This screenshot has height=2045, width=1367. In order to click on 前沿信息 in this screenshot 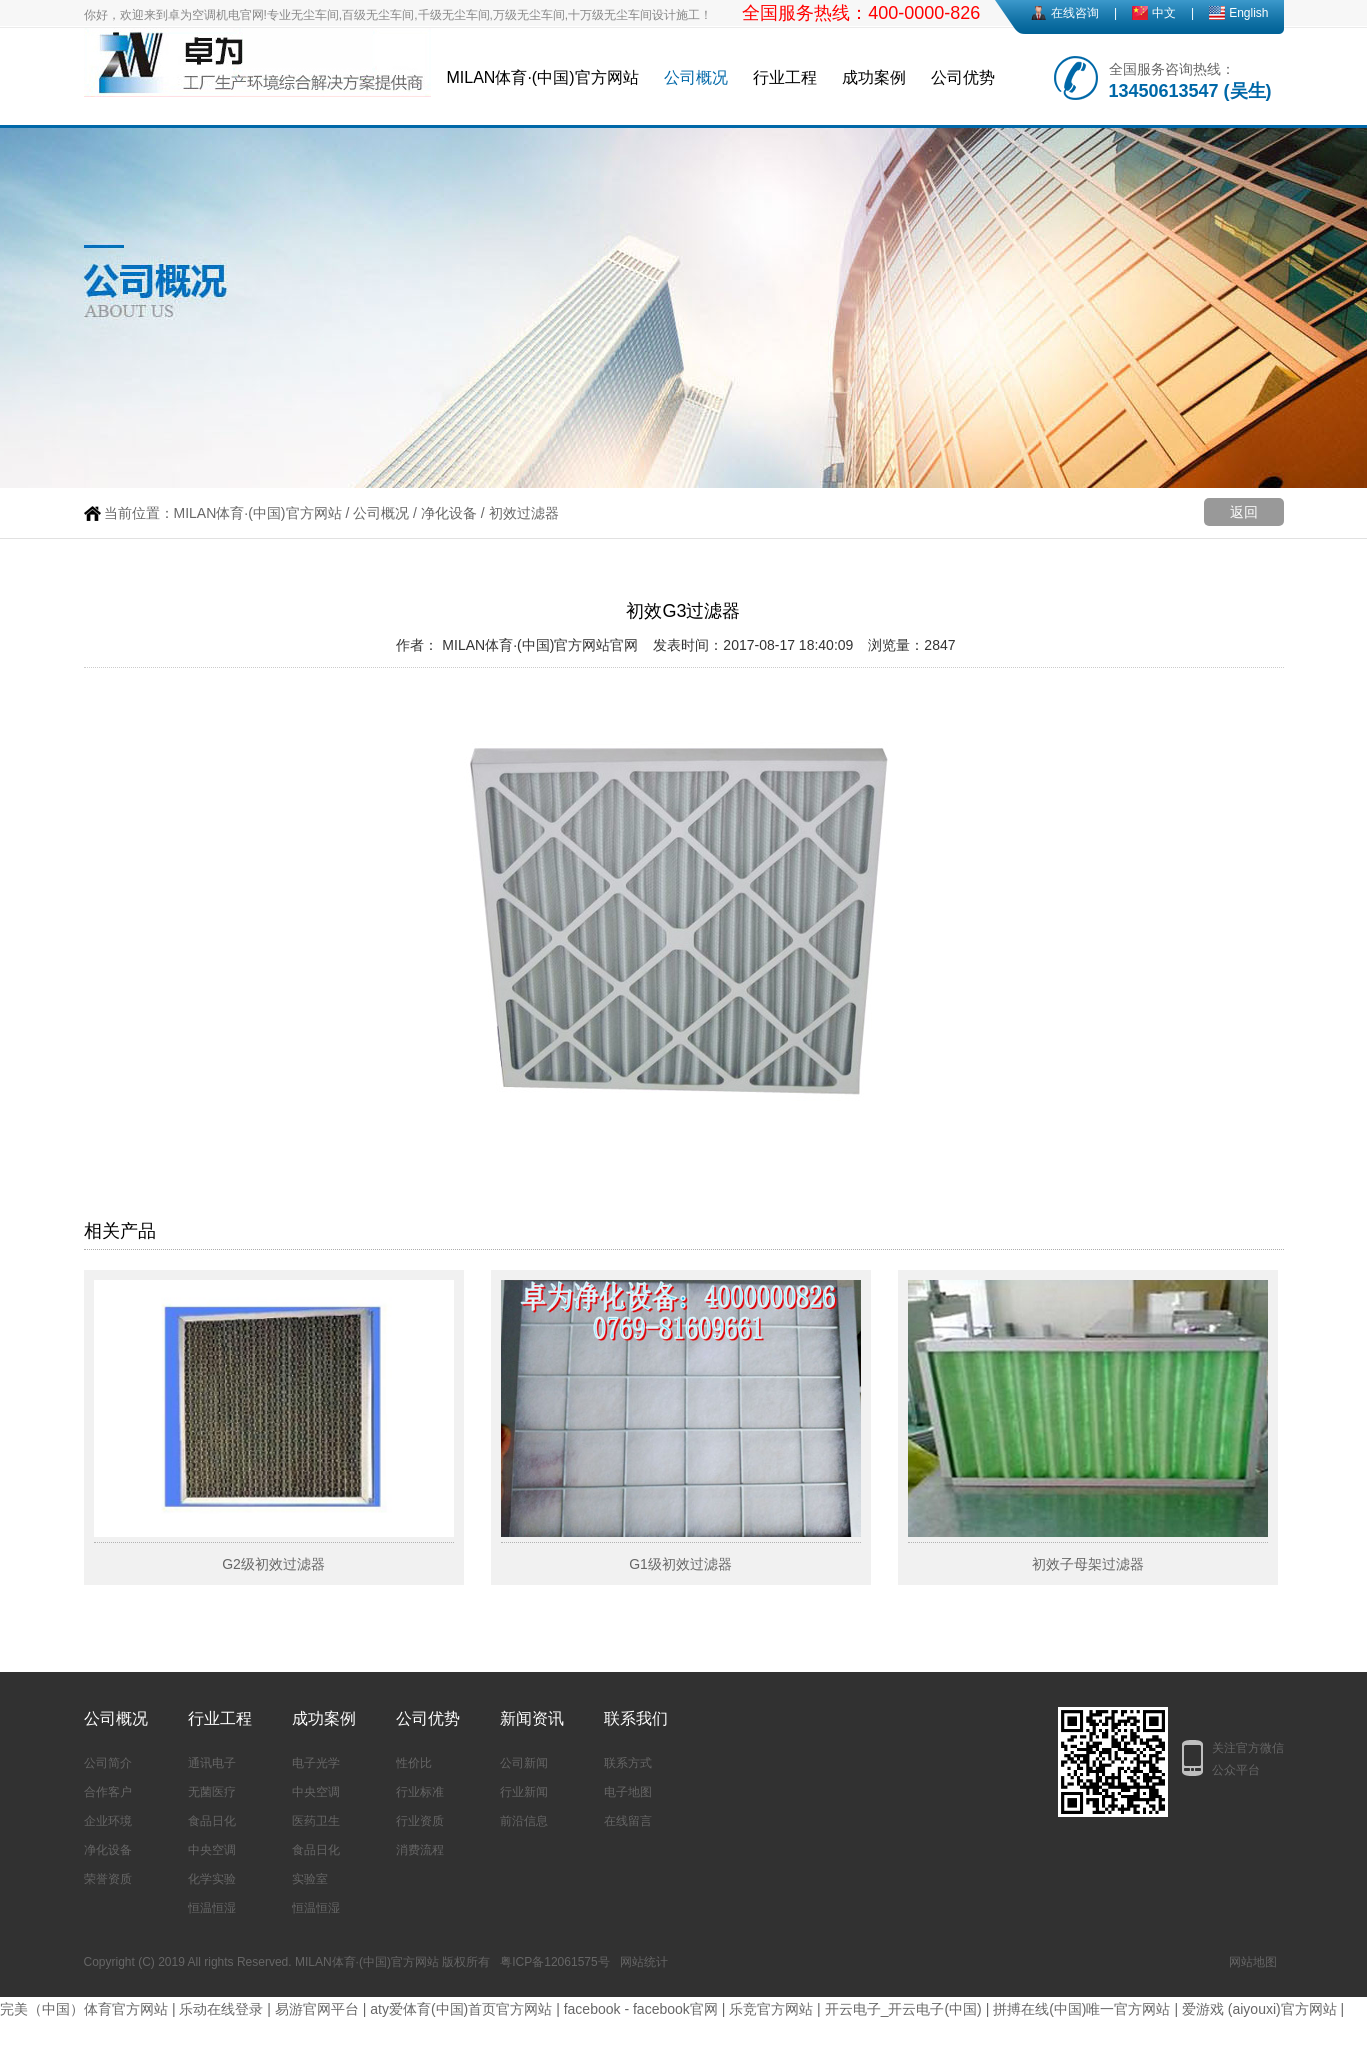, I will do `click(524, 1821)`.